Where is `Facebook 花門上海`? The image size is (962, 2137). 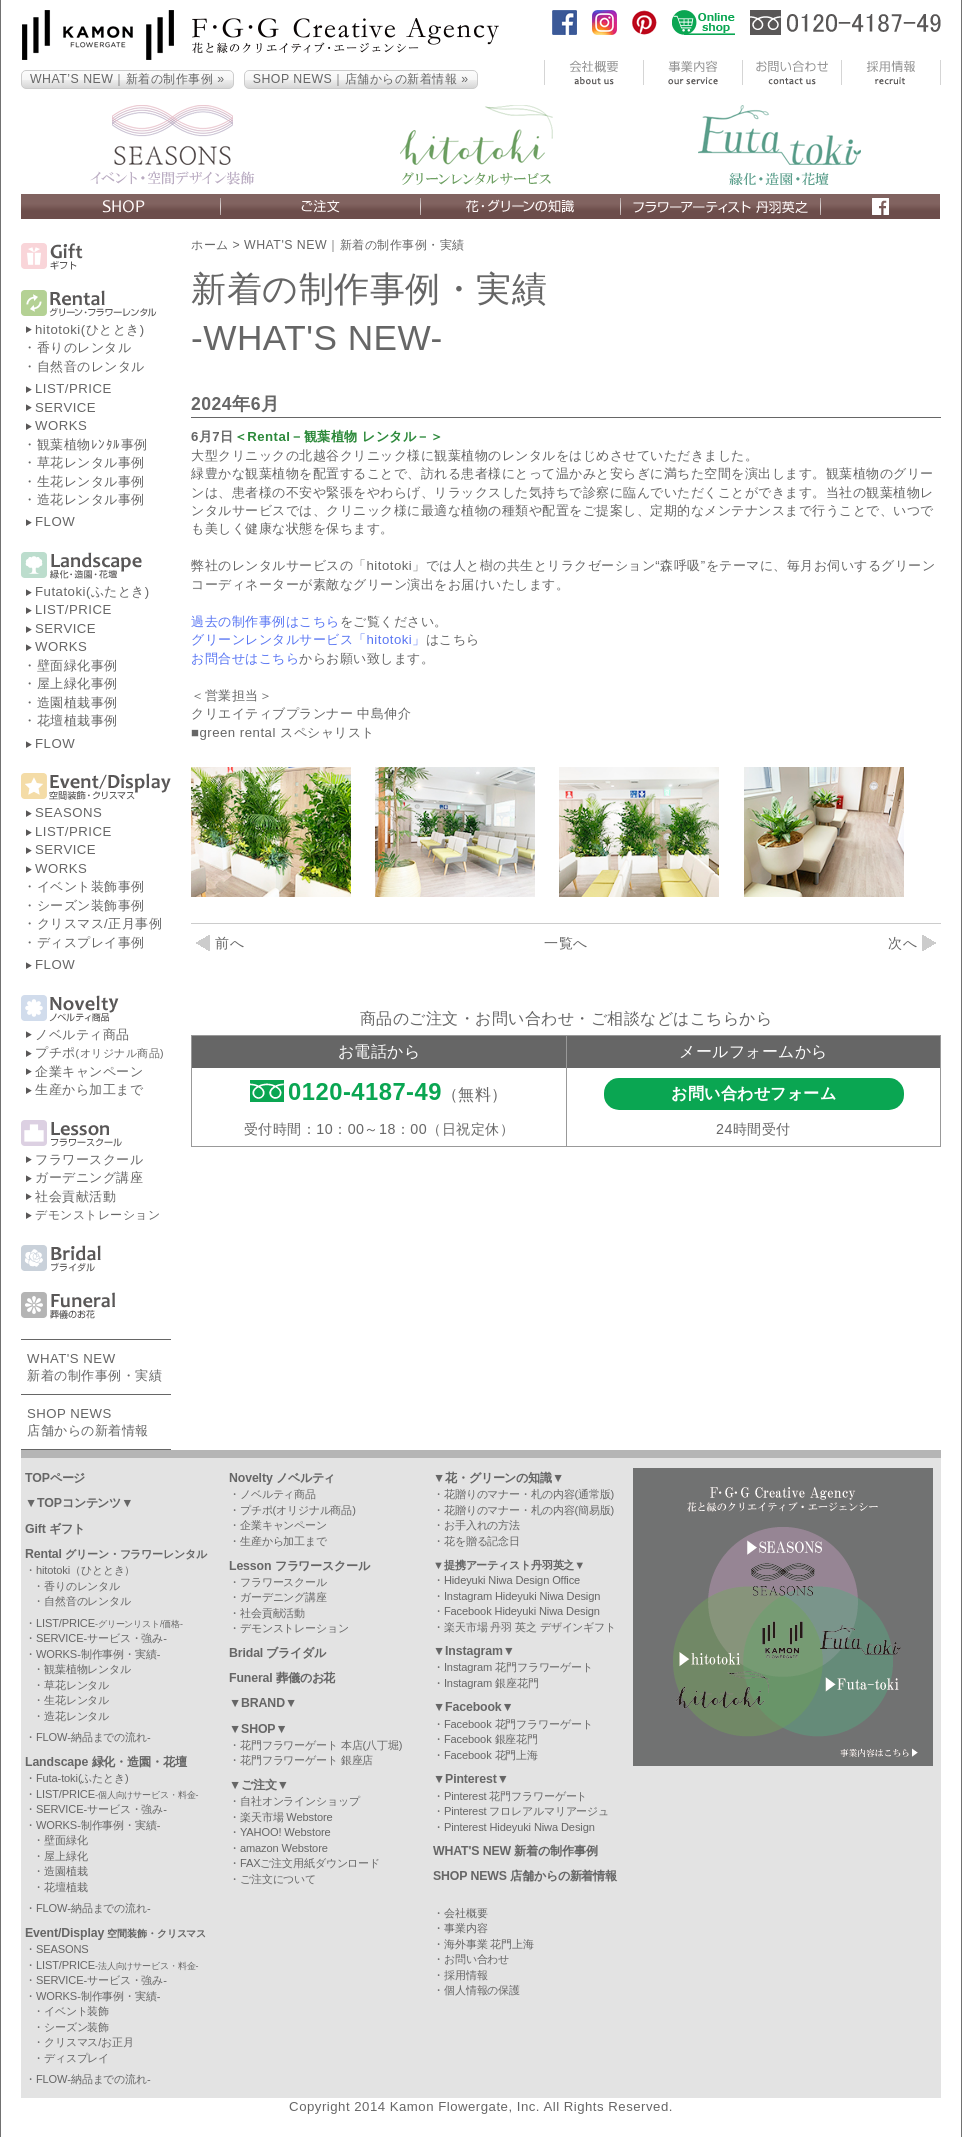 Facebook 花門上海 is located at coordinates (491, 1755).